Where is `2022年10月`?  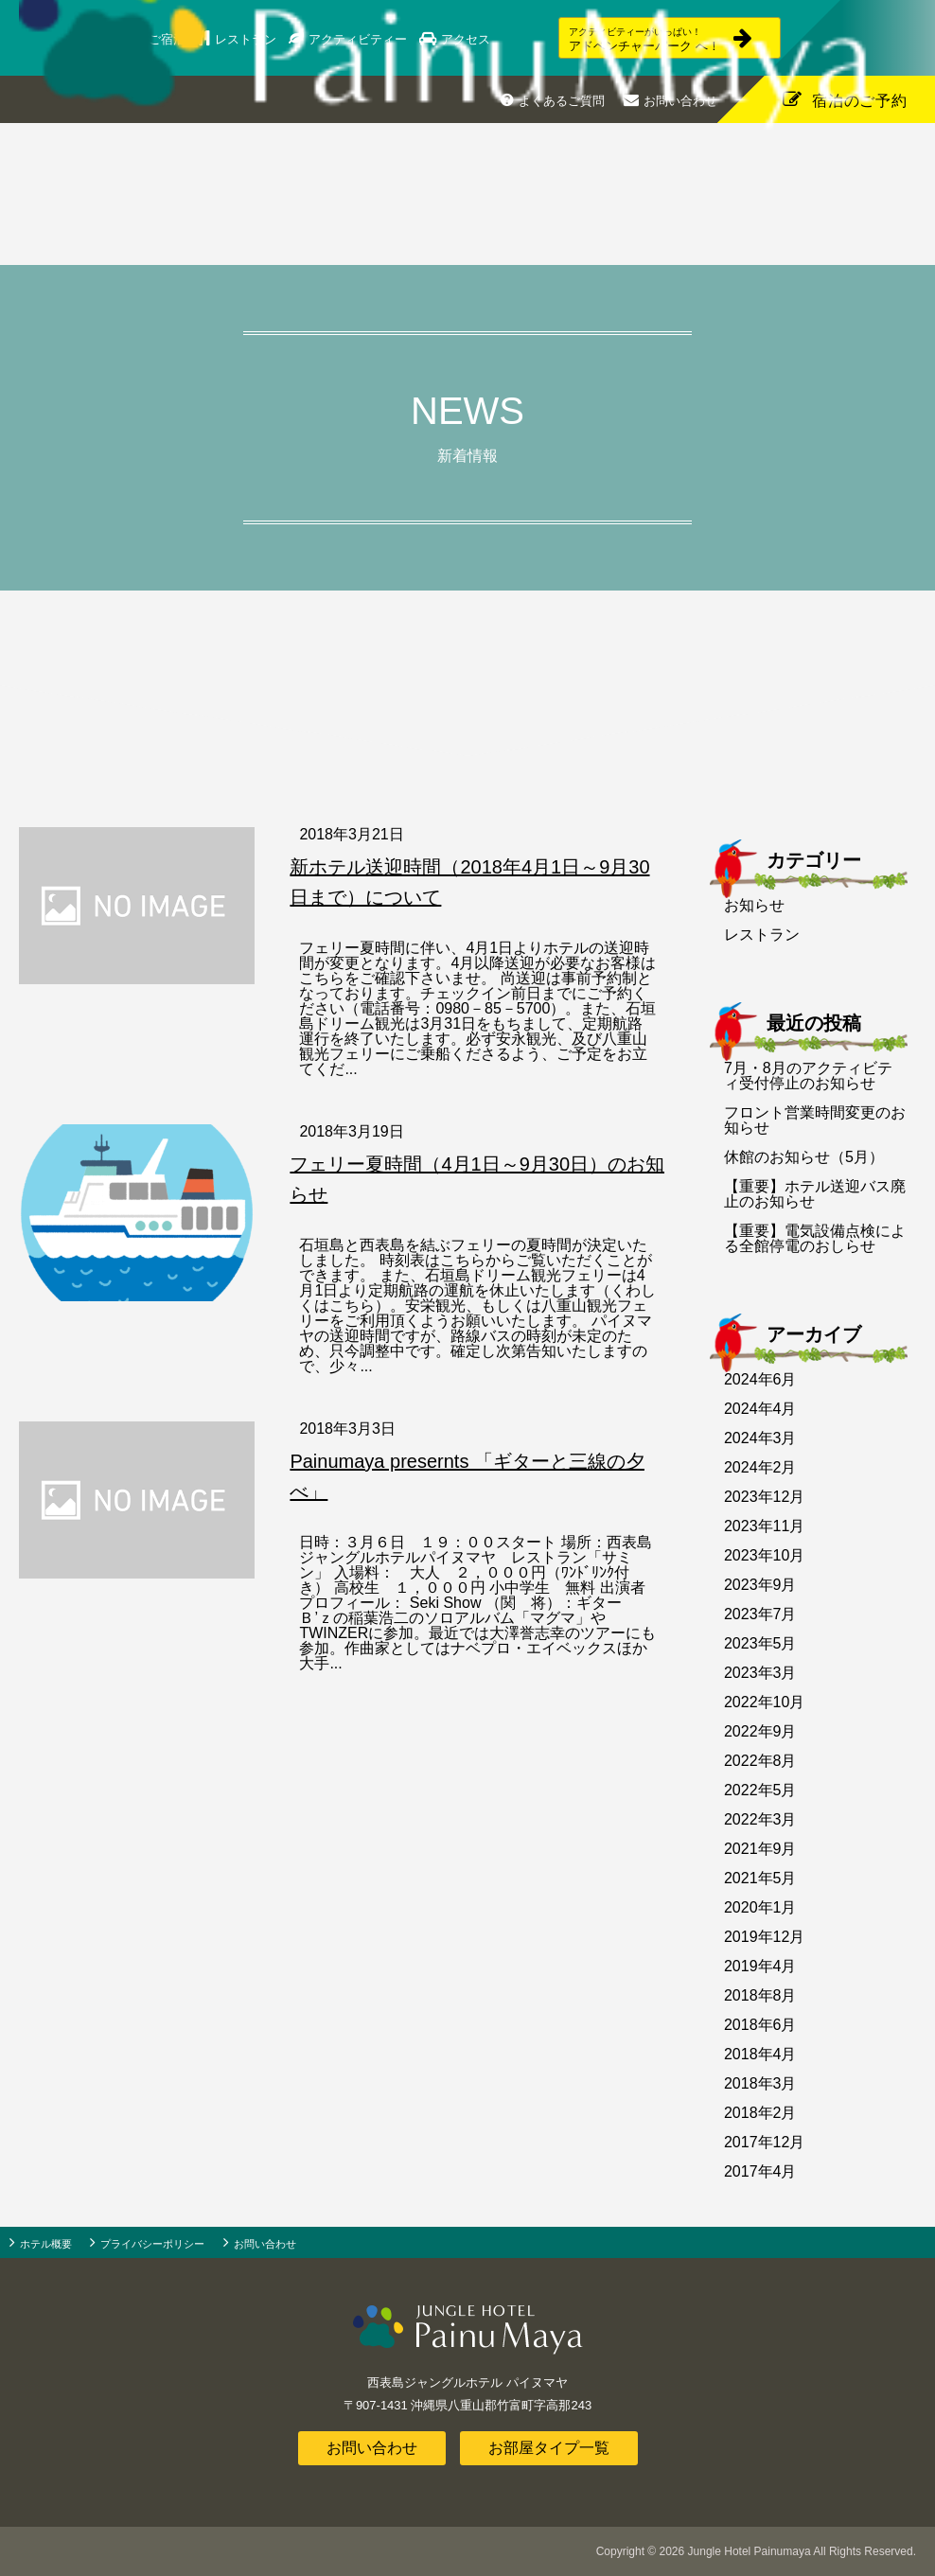
2022年10月 is located at coordinates (764, 1702).